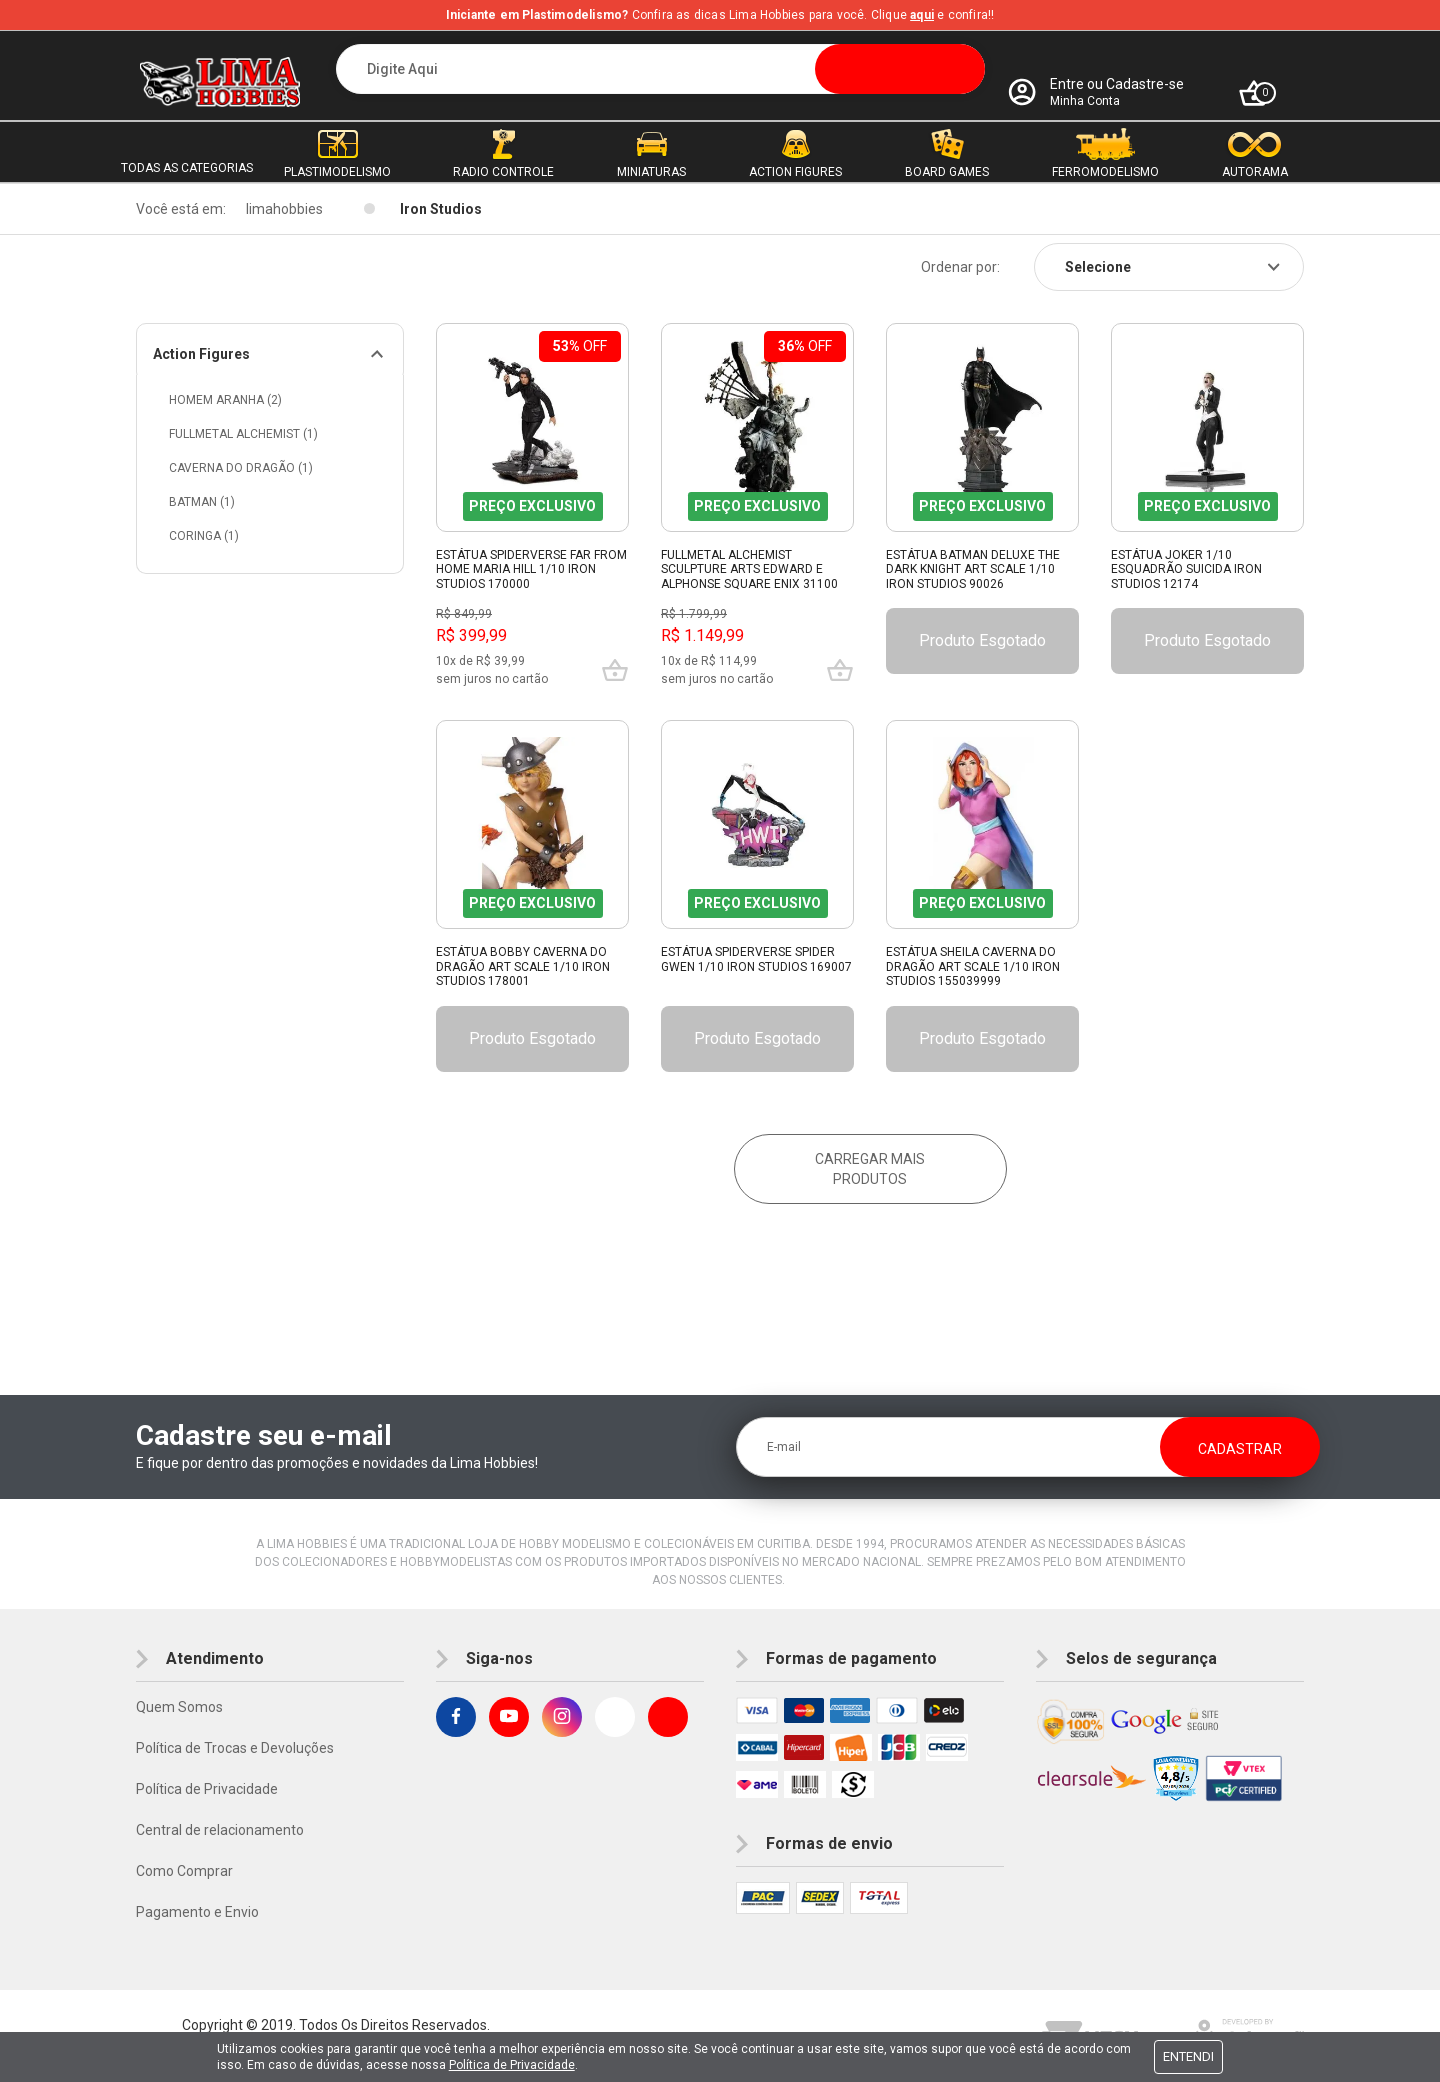 The image size is (1440, 2082). I want to click on Estátua Spiderverse Far From Home Maria Hill 1/10 Iron Studios 170000, so click(531, 569).